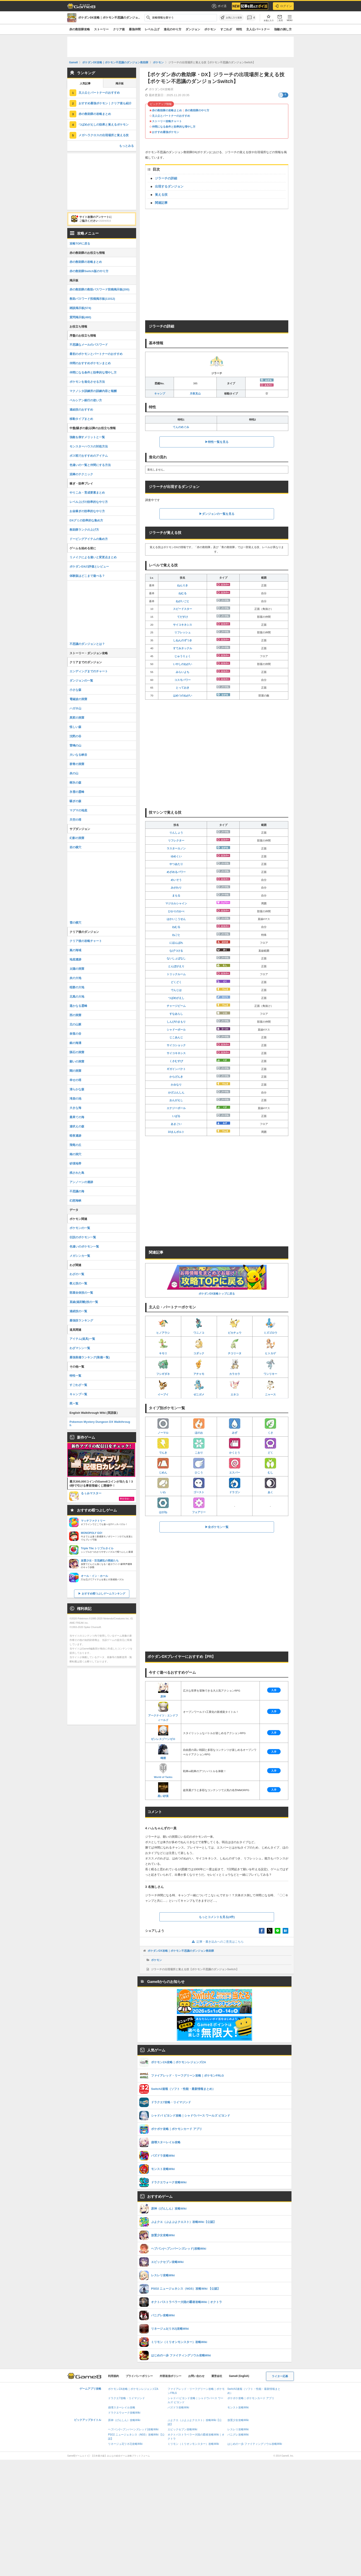  What do you see at coordinates (87, 575) in the screenshot?
I see `体験版はどこまで遊べる？` at bounding box center [87, 575].